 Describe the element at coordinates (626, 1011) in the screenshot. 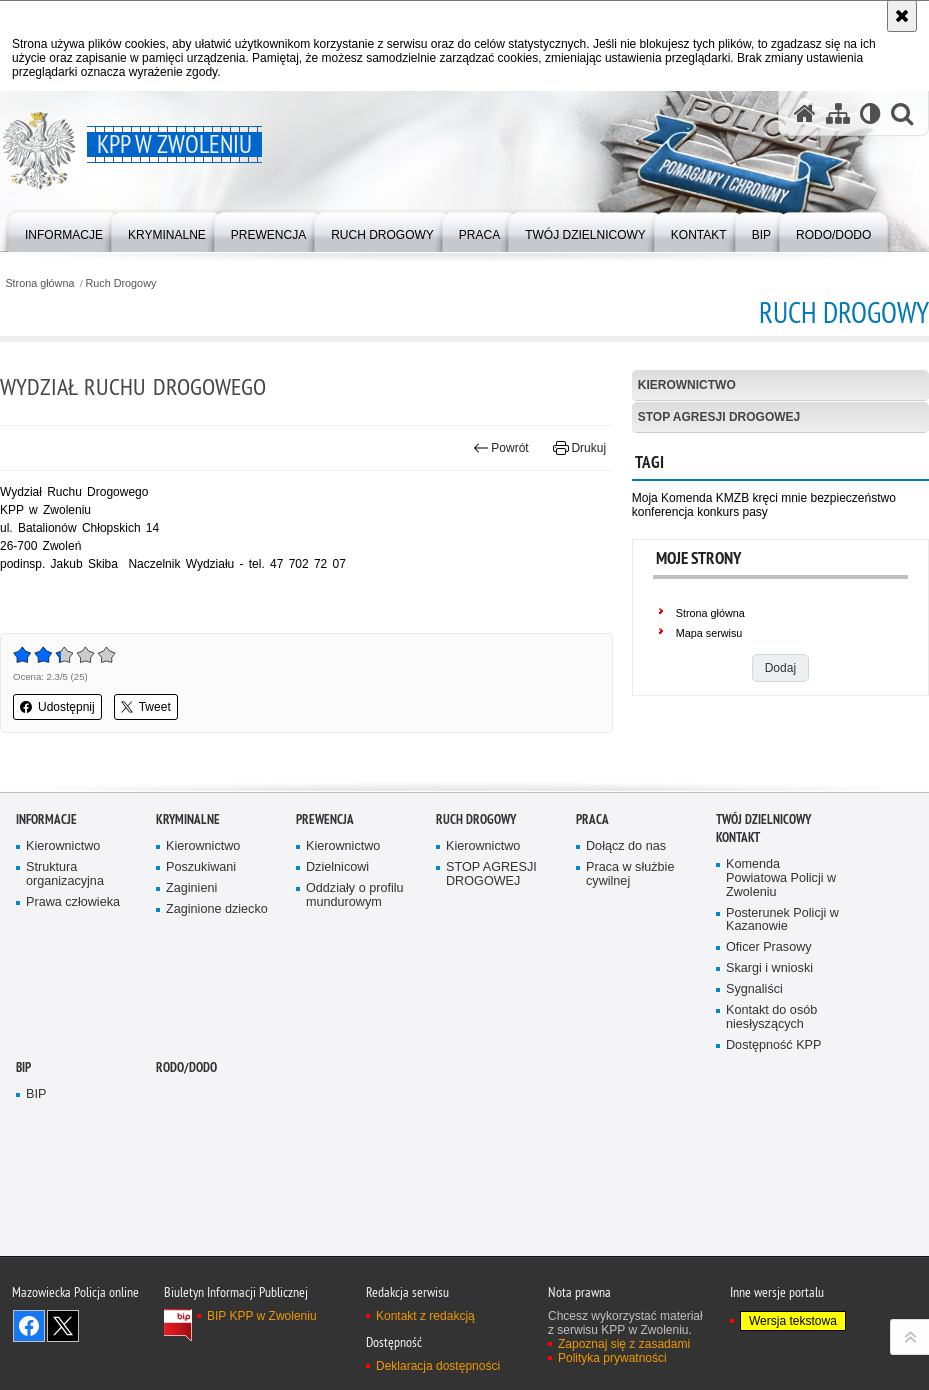

I see `Dołącz do nas` at that location.